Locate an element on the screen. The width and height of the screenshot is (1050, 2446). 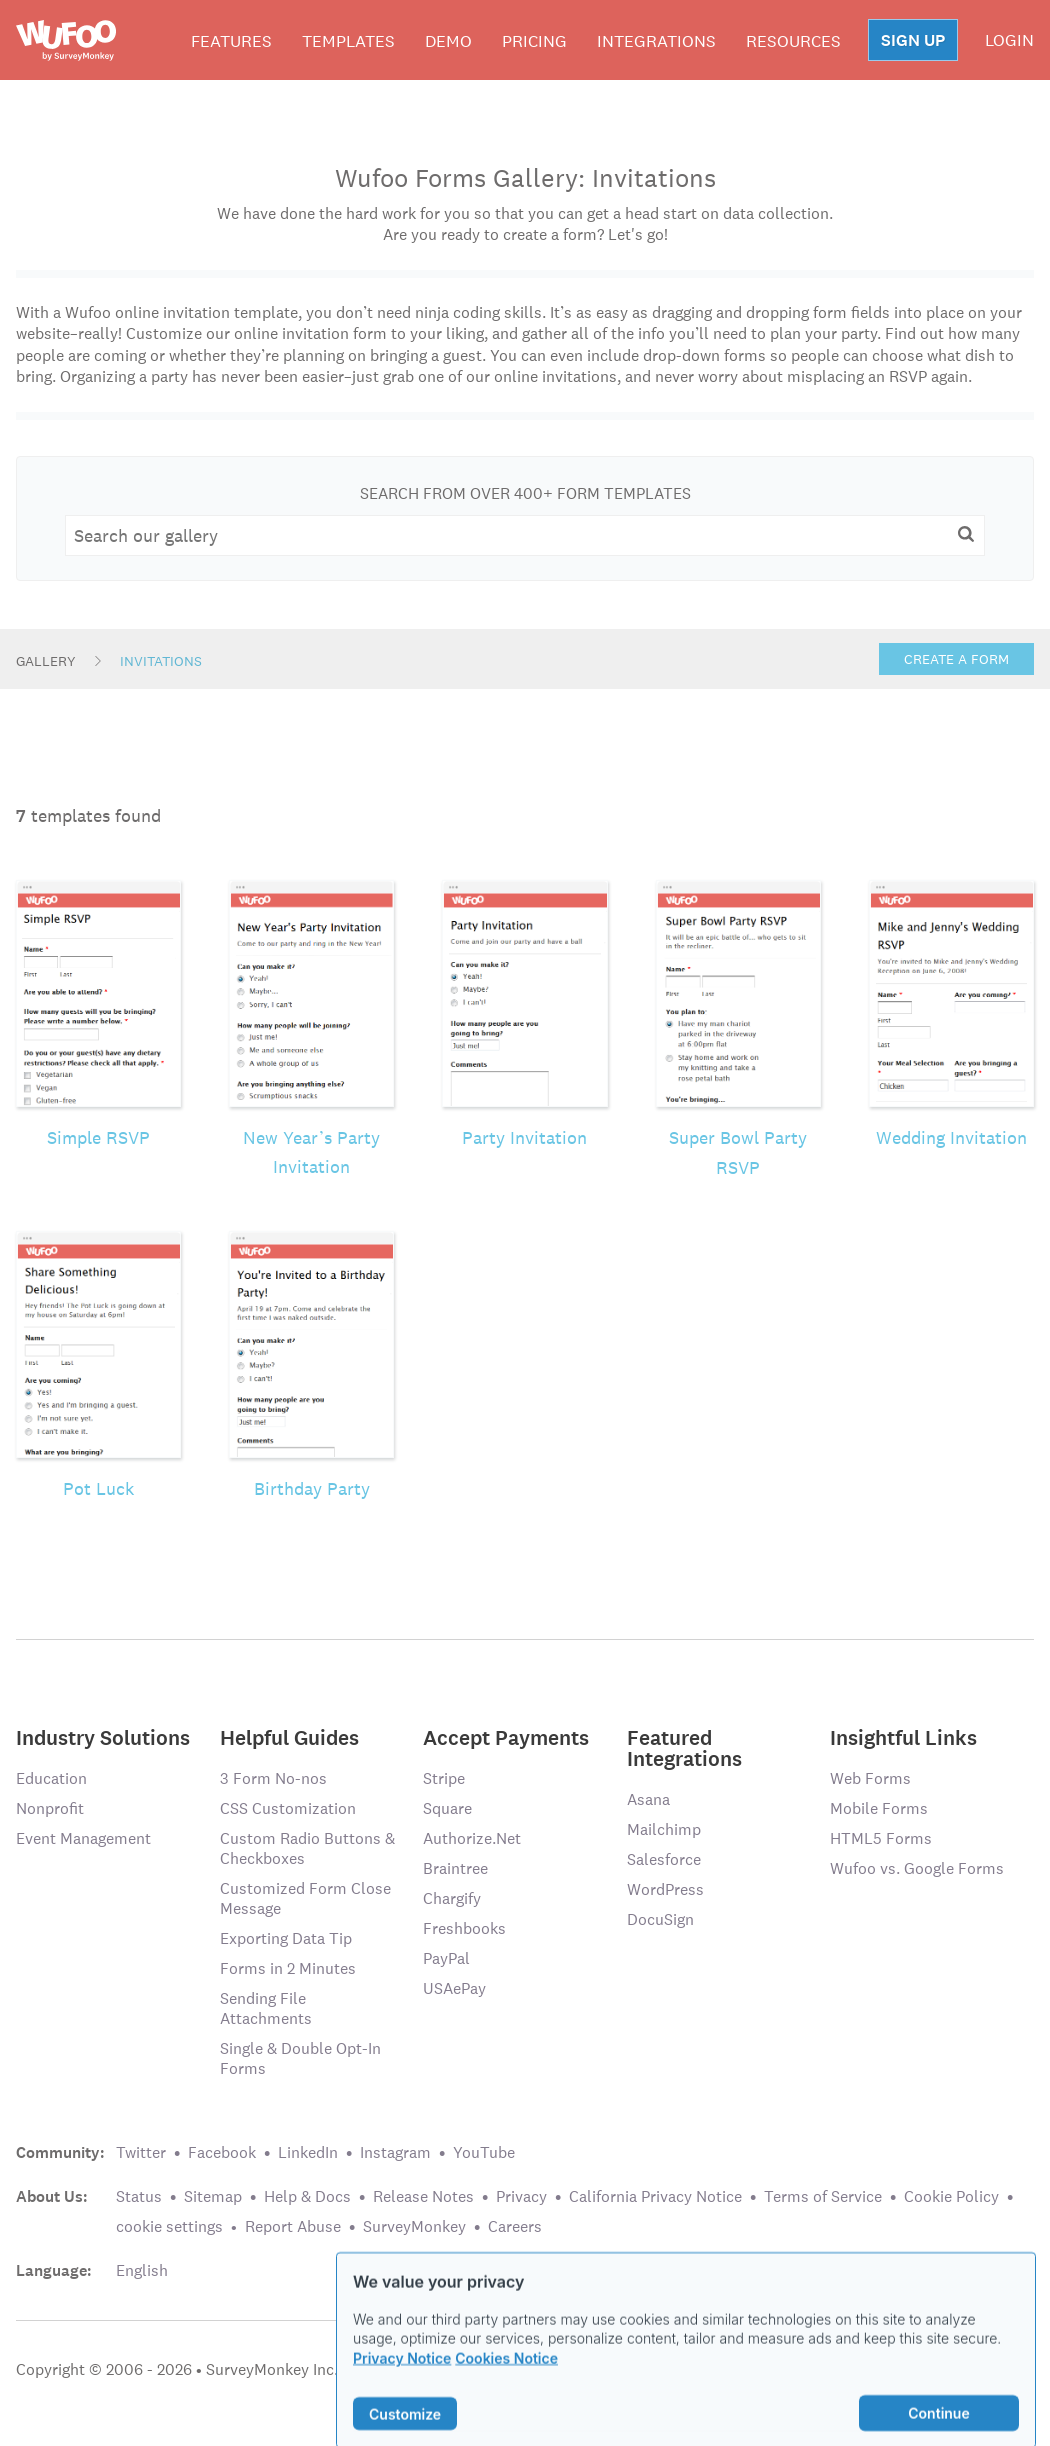
California Privacy Notice is located at coordinates (655, 2196).